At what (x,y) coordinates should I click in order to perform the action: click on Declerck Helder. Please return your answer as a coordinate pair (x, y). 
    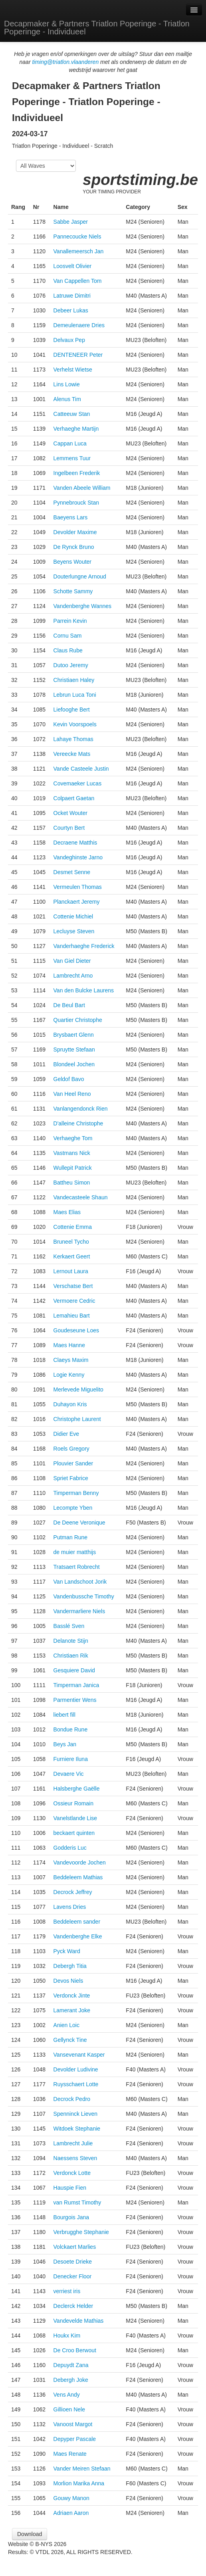
    Looking at the image, I should click on (73, 2306).